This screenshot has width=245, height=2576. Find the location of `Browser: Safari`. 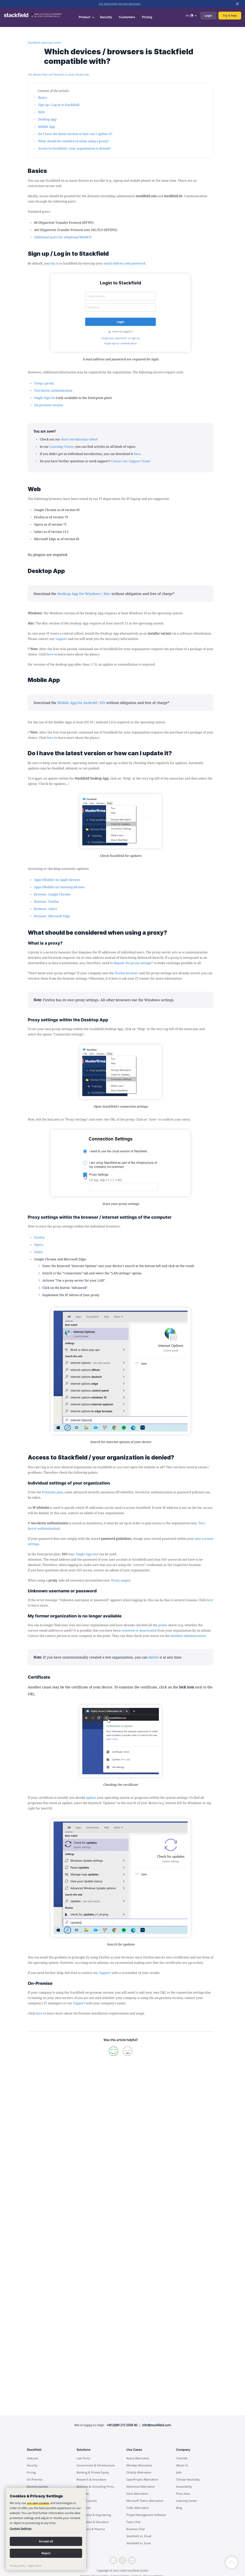

Browser: Safari is located at coordinates (45, 909).